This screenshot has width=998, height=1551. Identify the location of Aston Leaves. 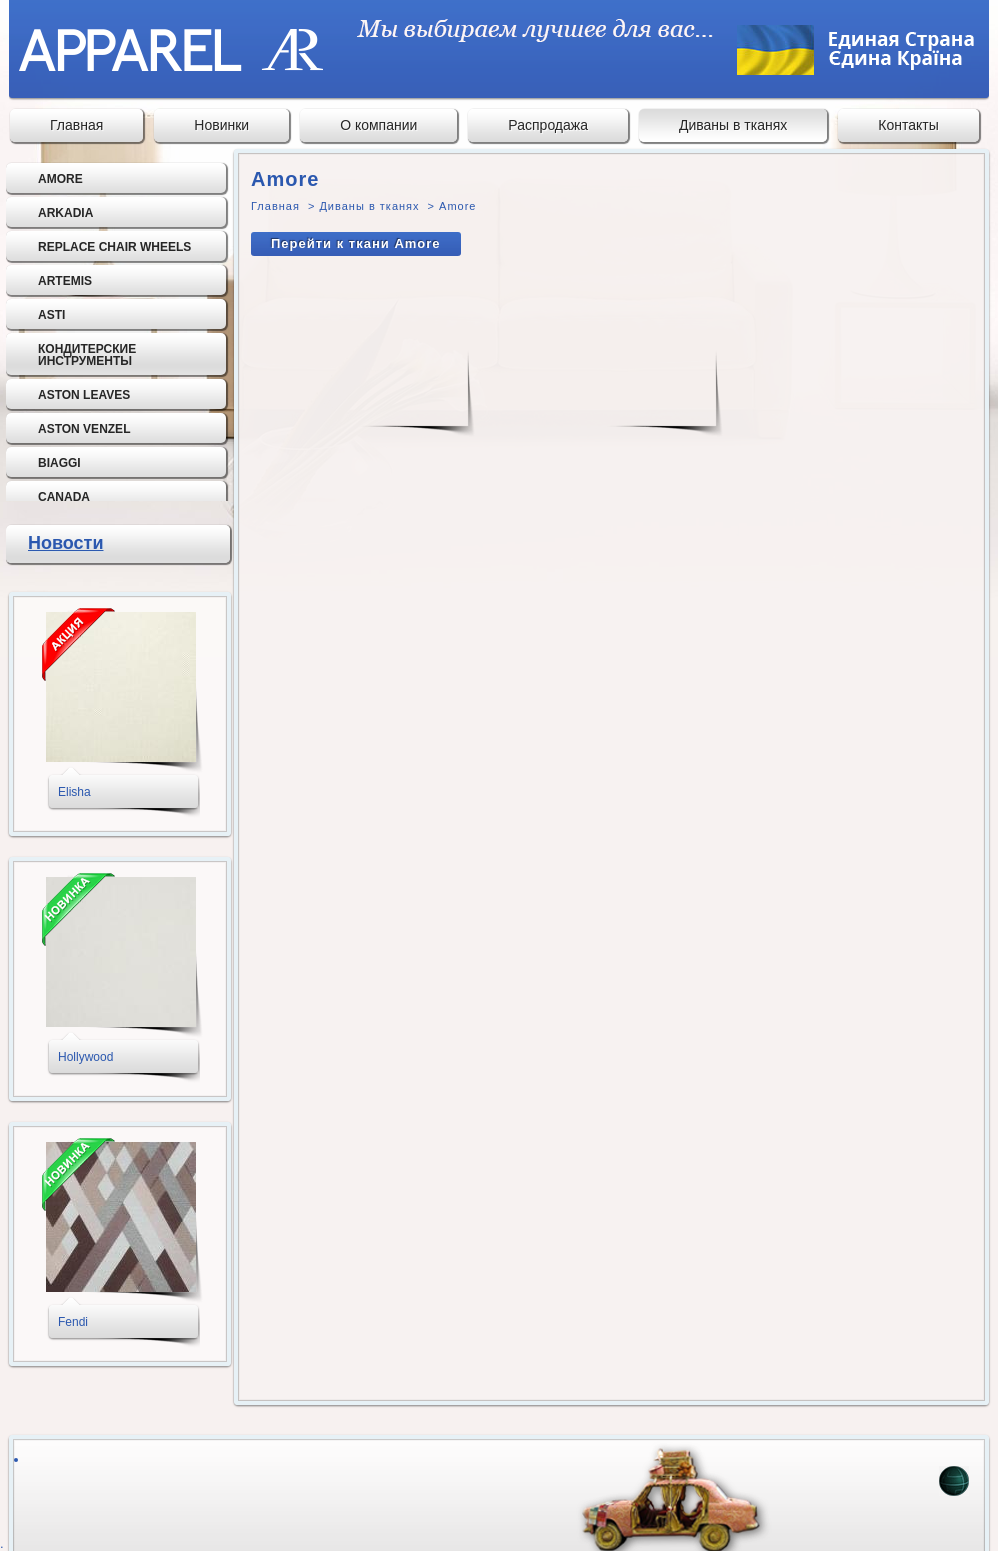
(84, 395).